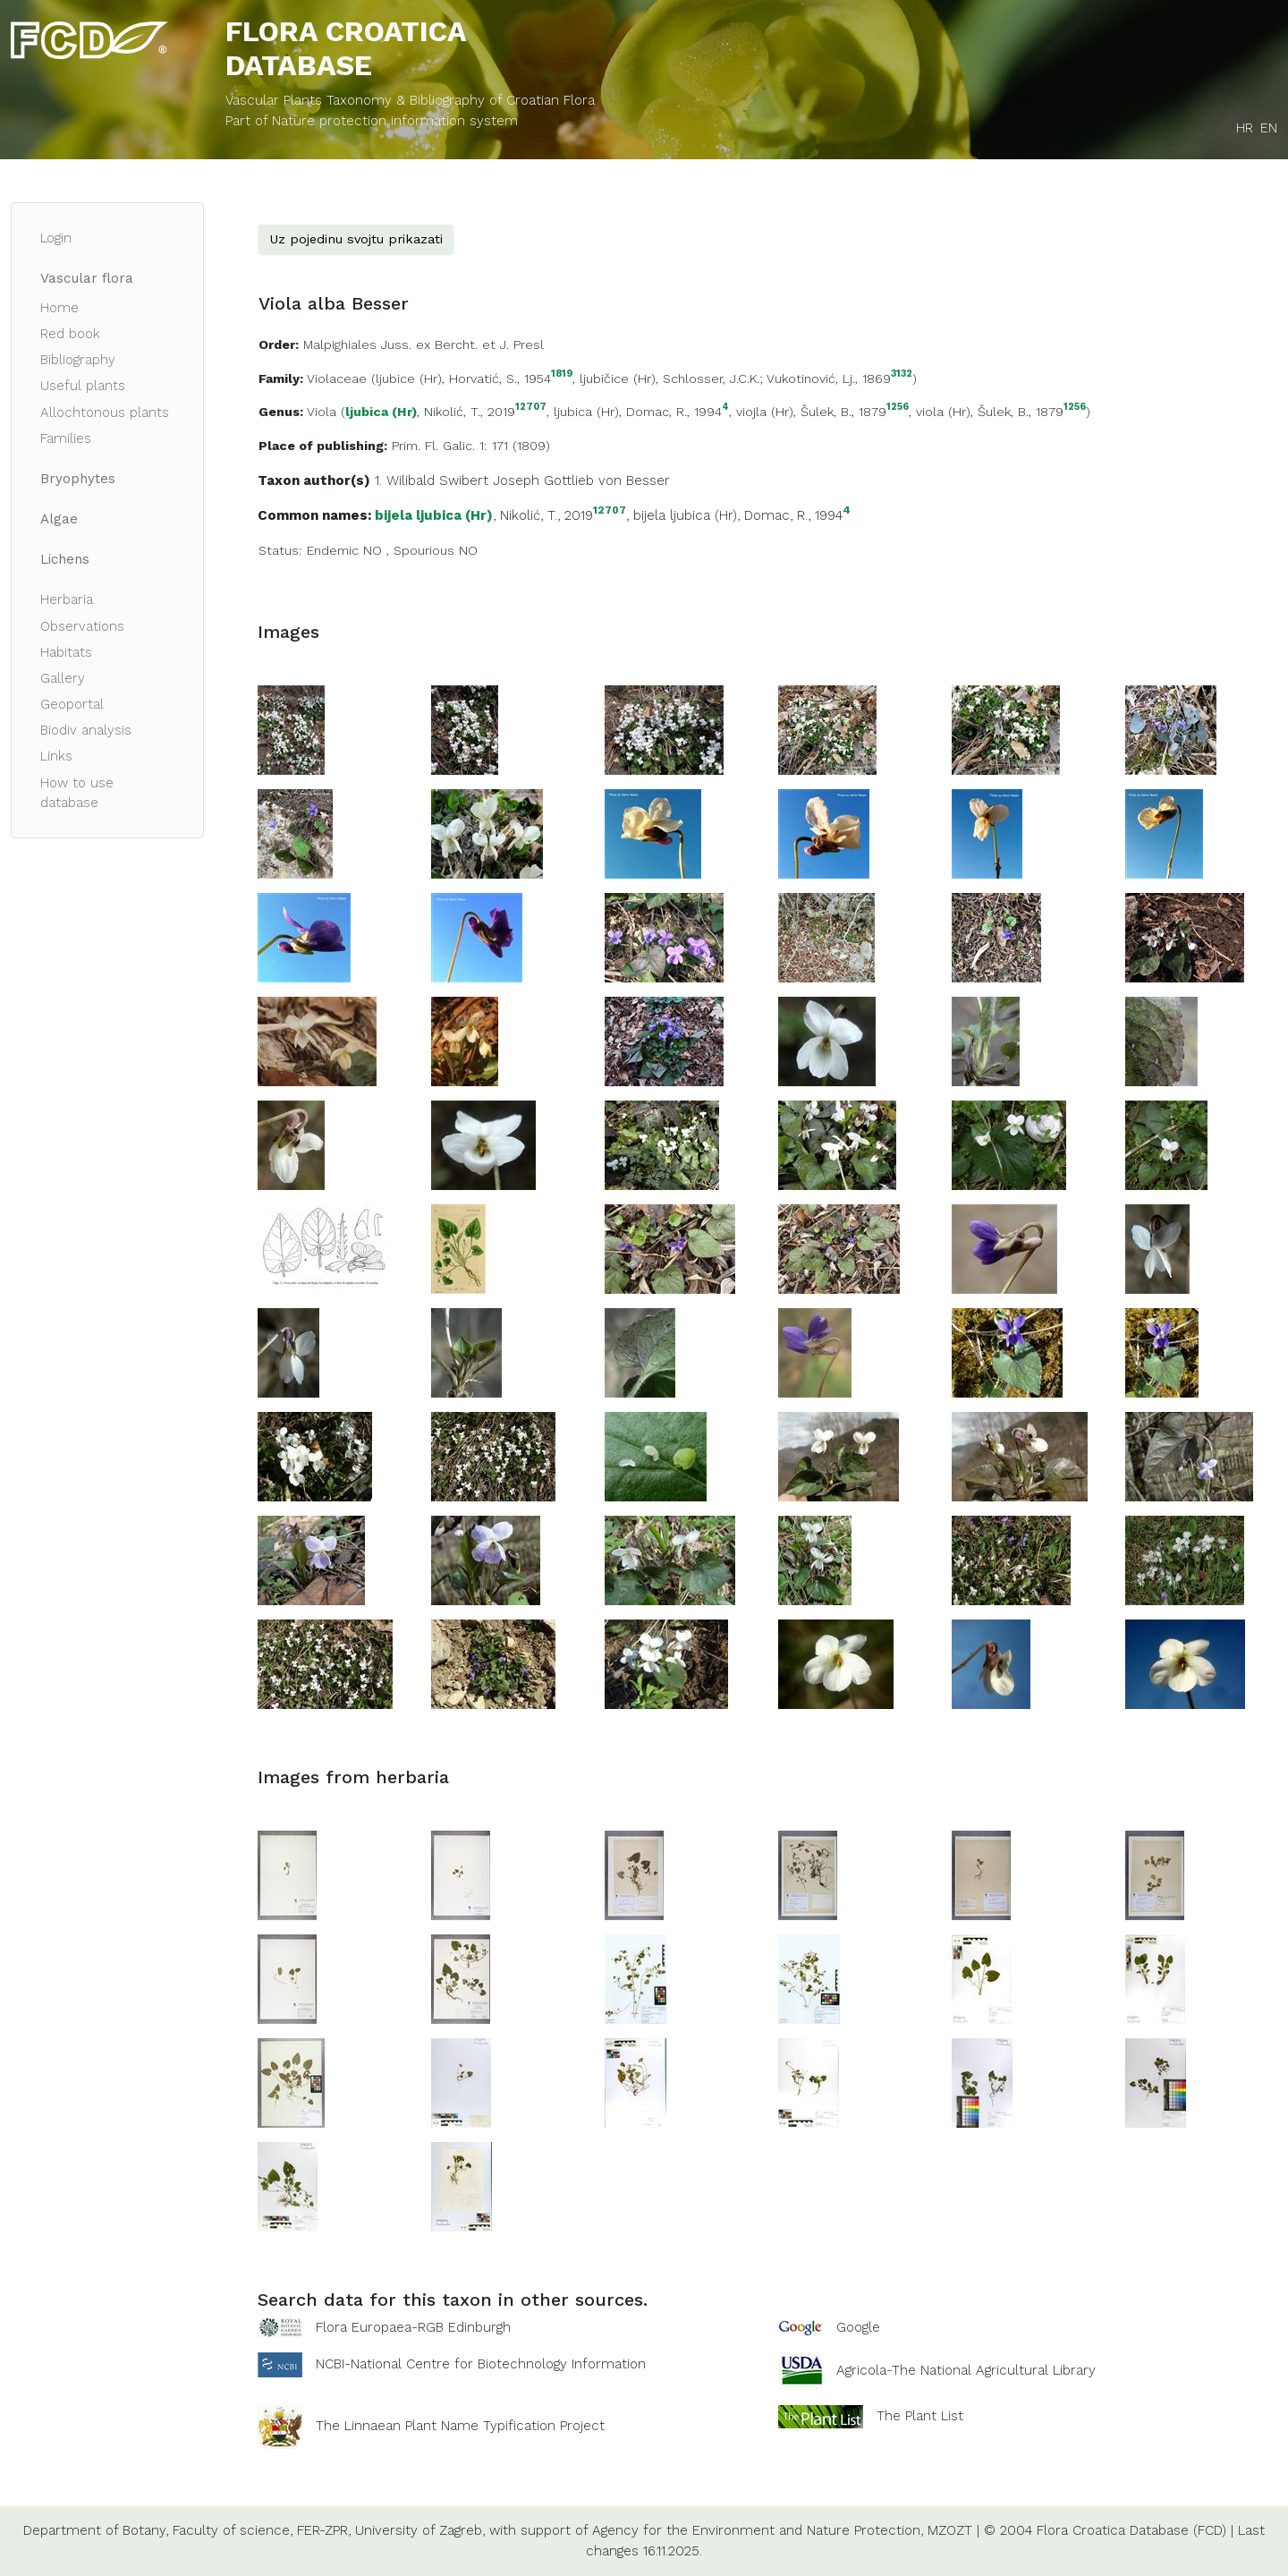 This screenshot has height=2576, width=1288. Describe the element at coordinates (82, 626) in the screenshot. I see `Observations` at that location.